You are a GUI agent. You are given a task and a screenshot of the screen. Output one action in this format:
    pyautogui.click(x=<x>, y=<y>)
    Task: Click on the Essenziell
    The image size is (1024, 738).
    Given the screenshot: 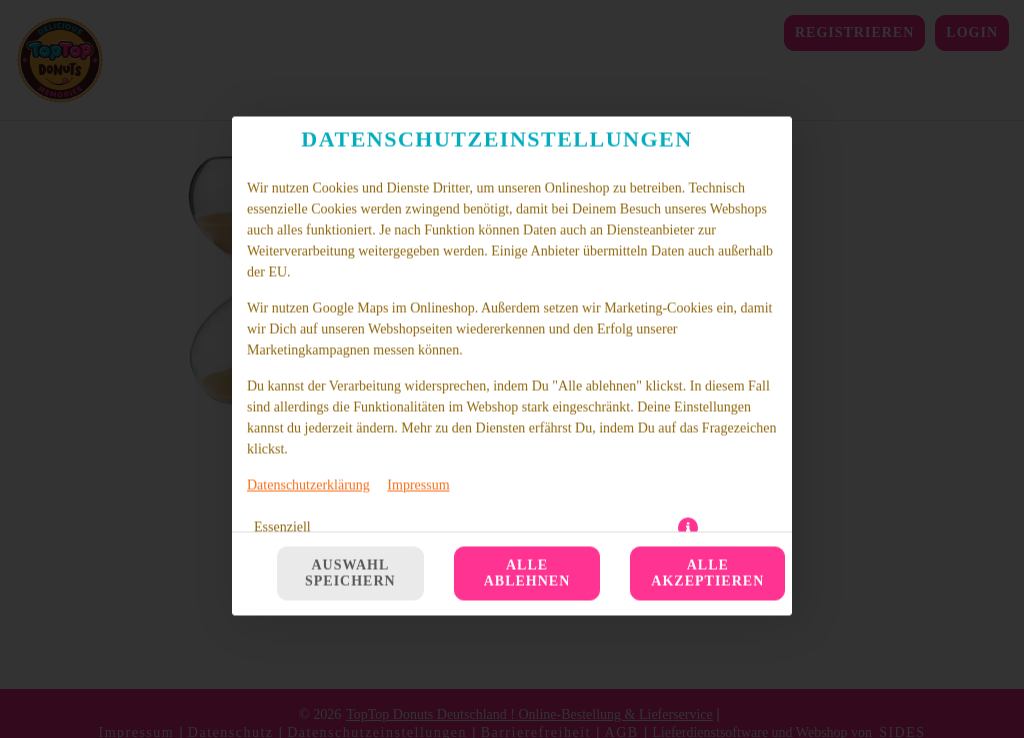 What is the action you would take?
    pyautogui.click(x=282, y=321)
    